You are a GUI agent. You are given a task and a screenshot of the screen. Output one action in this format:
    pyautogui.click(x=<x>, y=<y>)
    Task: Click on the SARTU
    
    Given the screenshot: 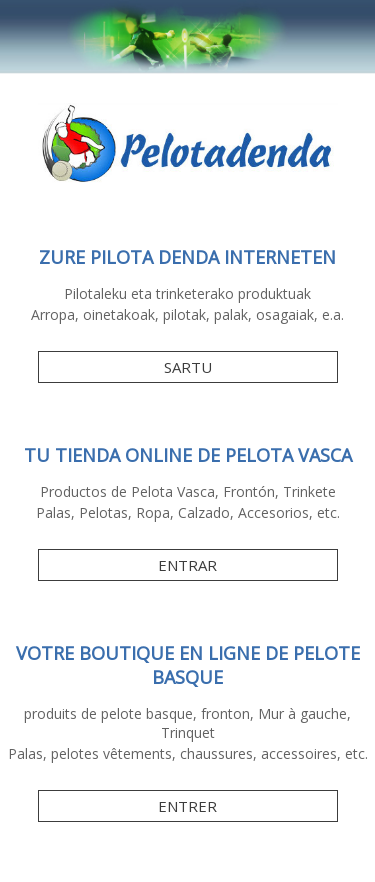 What is the action you would take?
    pyautogui.click(x=188, y=367)
    